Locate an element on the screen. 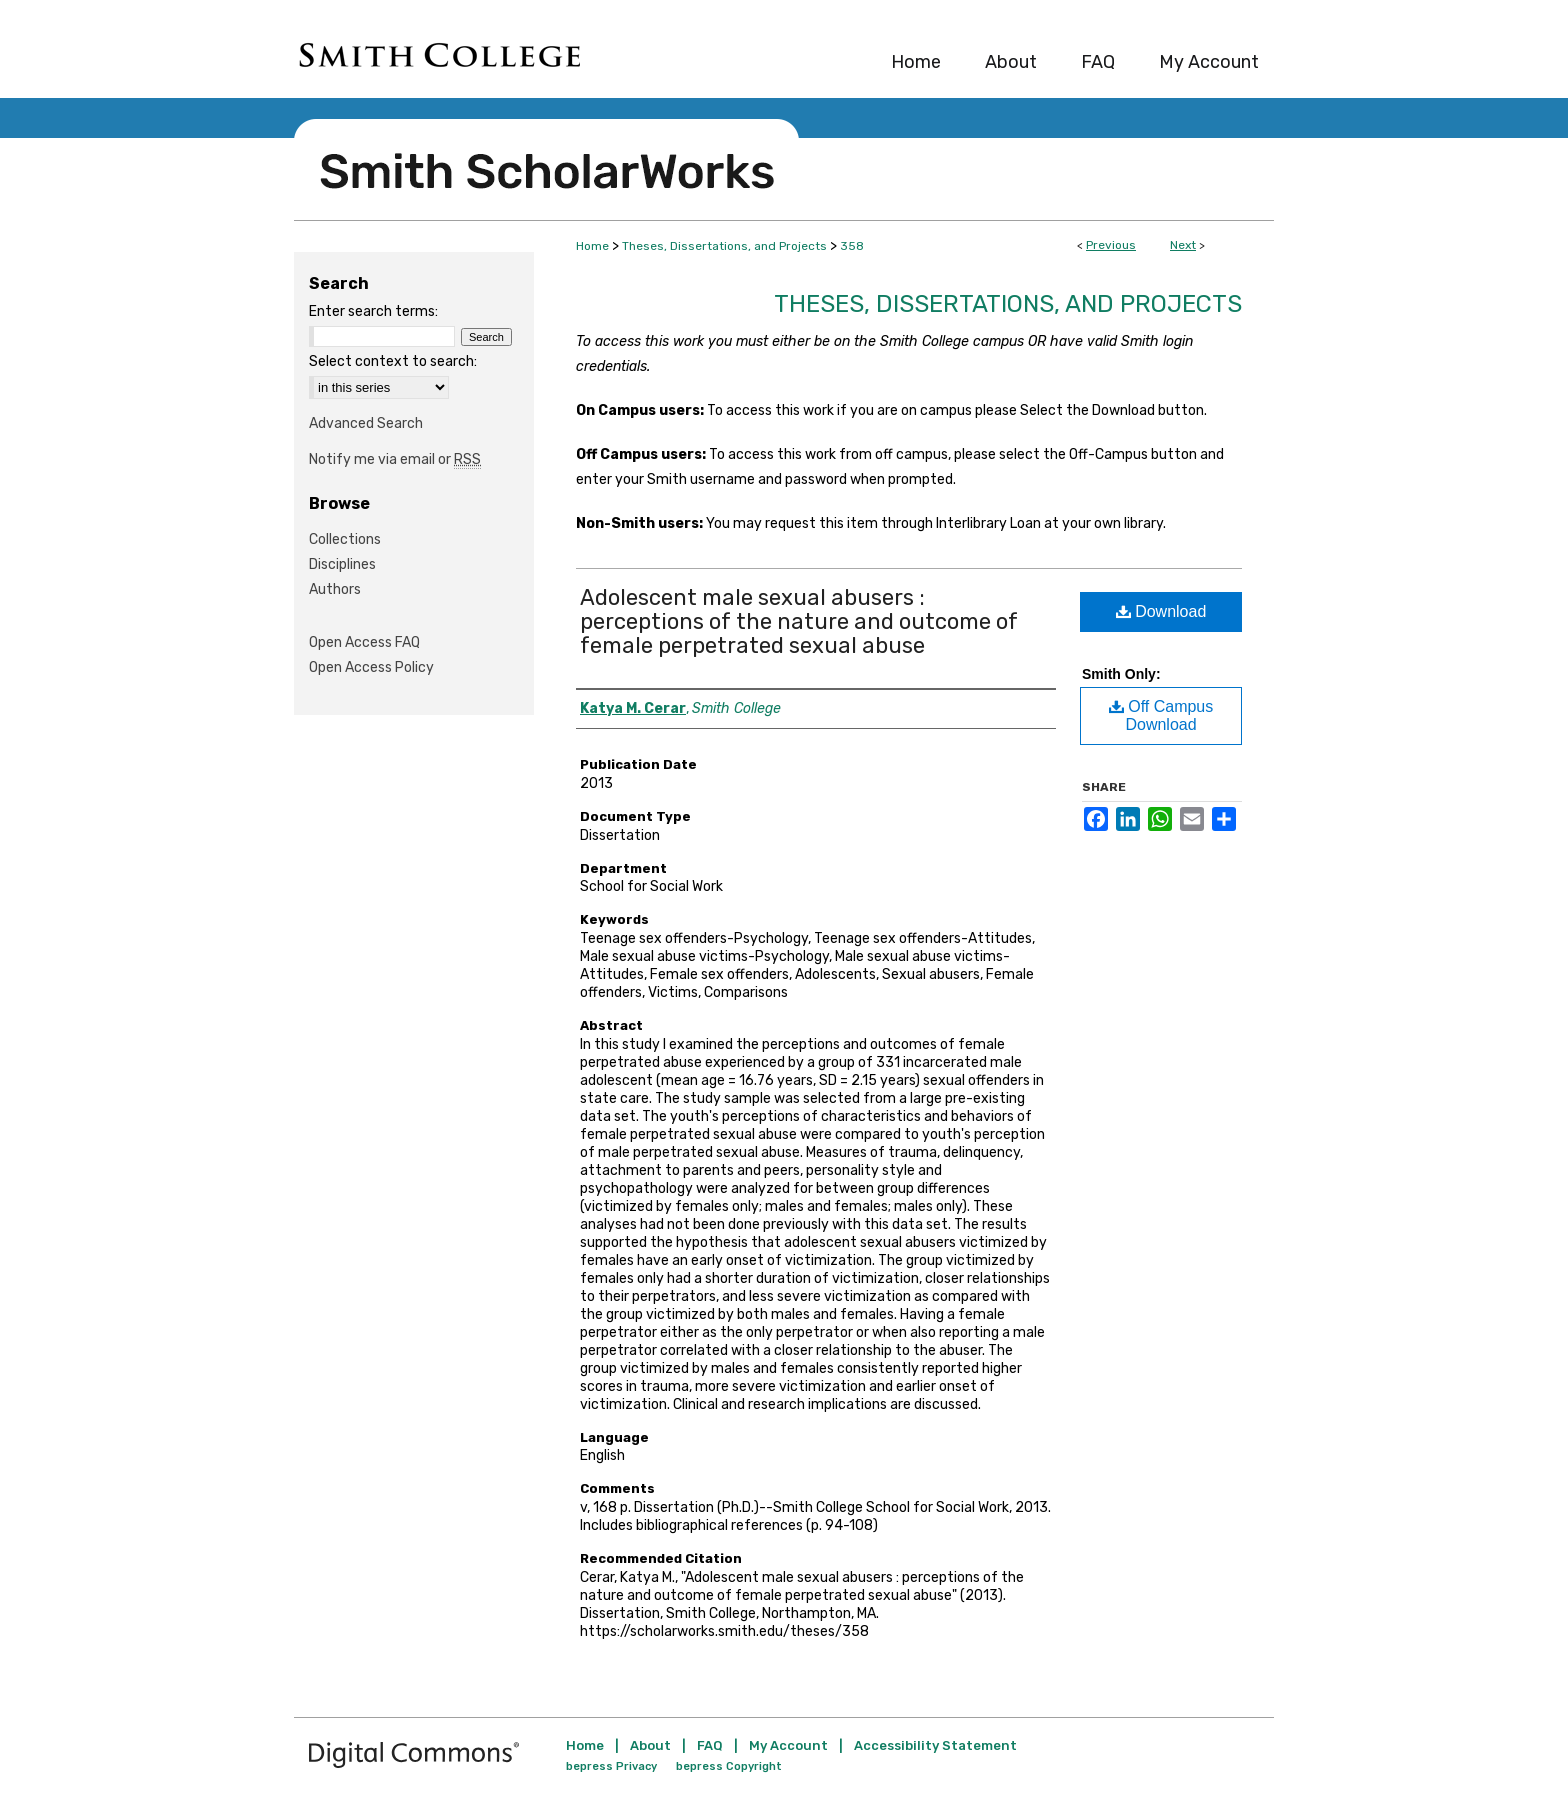 Image resolution: width=1568 pixels, height=1793 pixels. Authors is located at coordinates (335, 589).